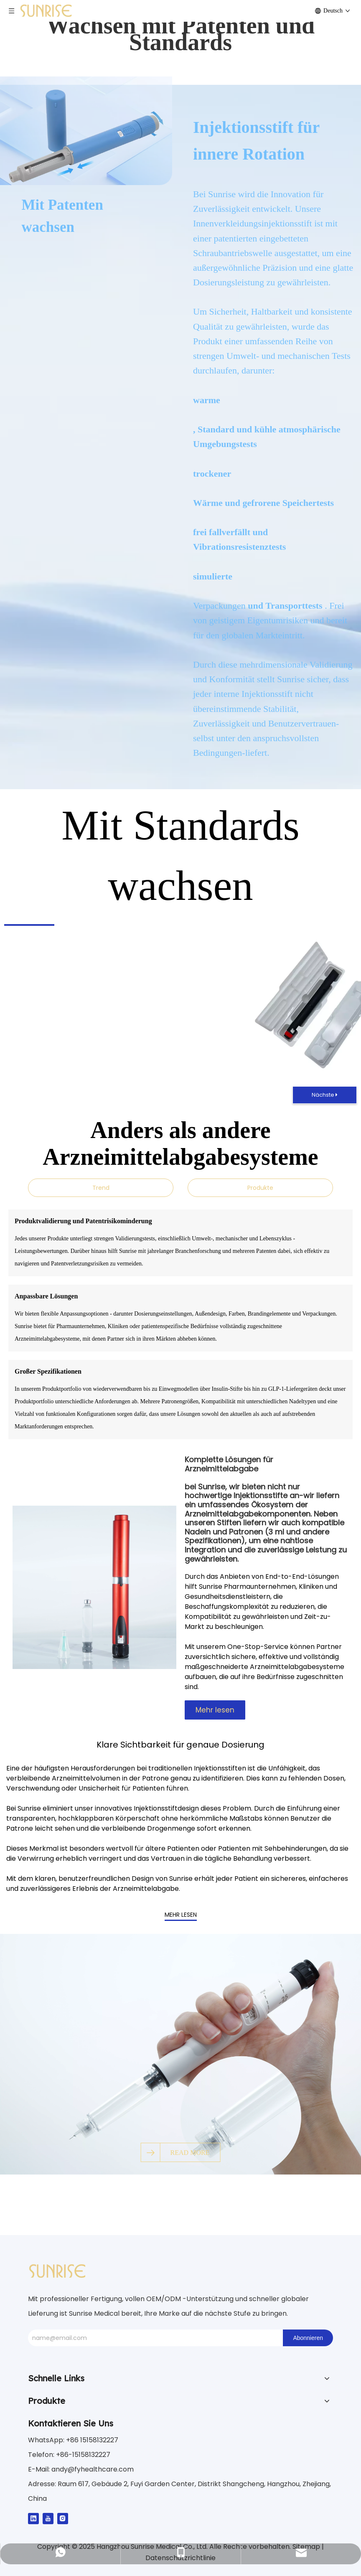 Image resolution: width=361 pixels, height=2576 pixels. What do you see at coordinates (48, 2518) in the screenshot?
I see `[Youtube]` at bounding box center [48, 2518].